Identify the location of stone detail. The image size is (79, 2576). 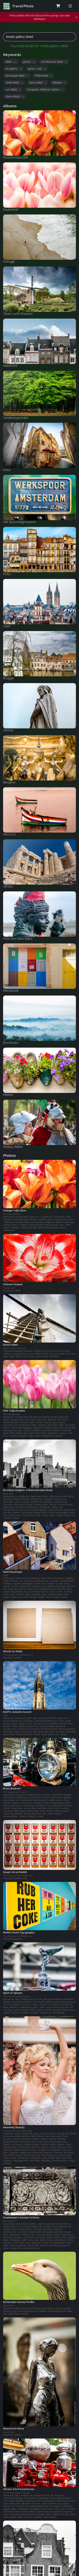
(37, 82).